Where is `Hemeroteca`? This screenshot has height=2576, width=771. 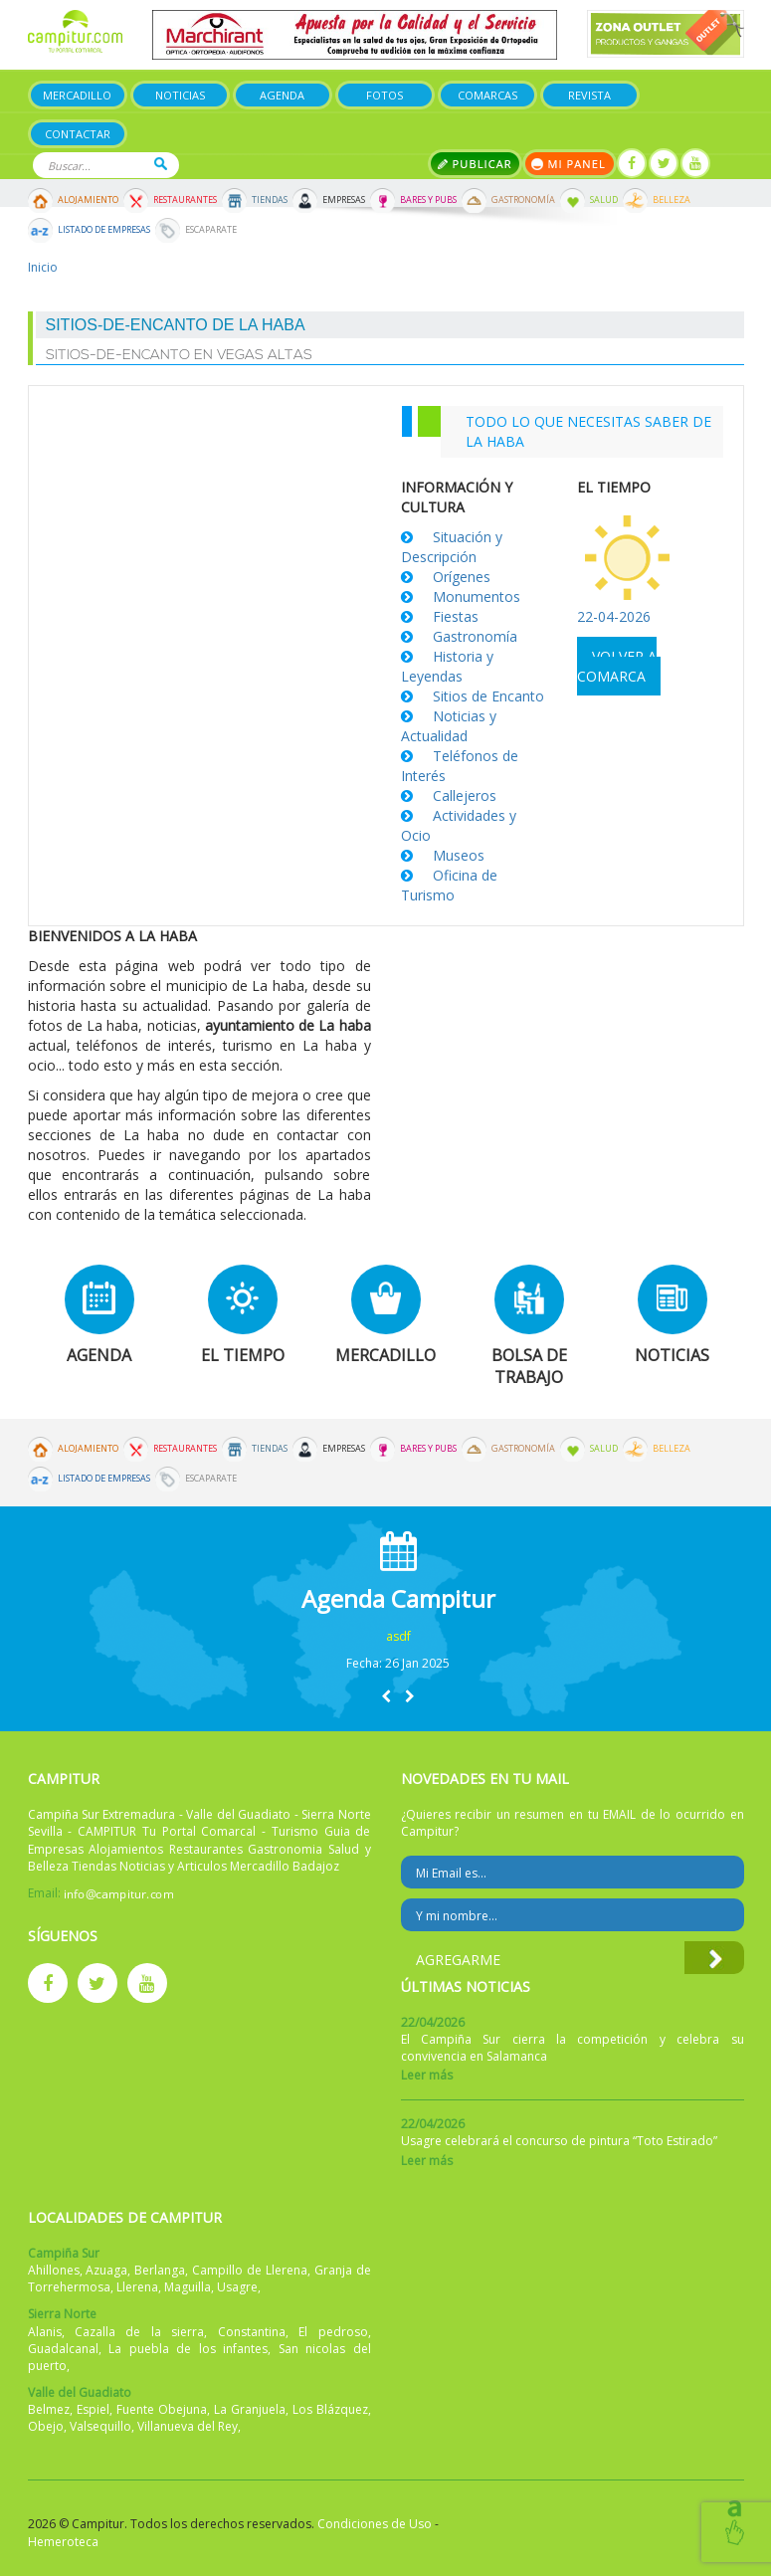 Hemeroteca is located at coordinates (63, 2541).